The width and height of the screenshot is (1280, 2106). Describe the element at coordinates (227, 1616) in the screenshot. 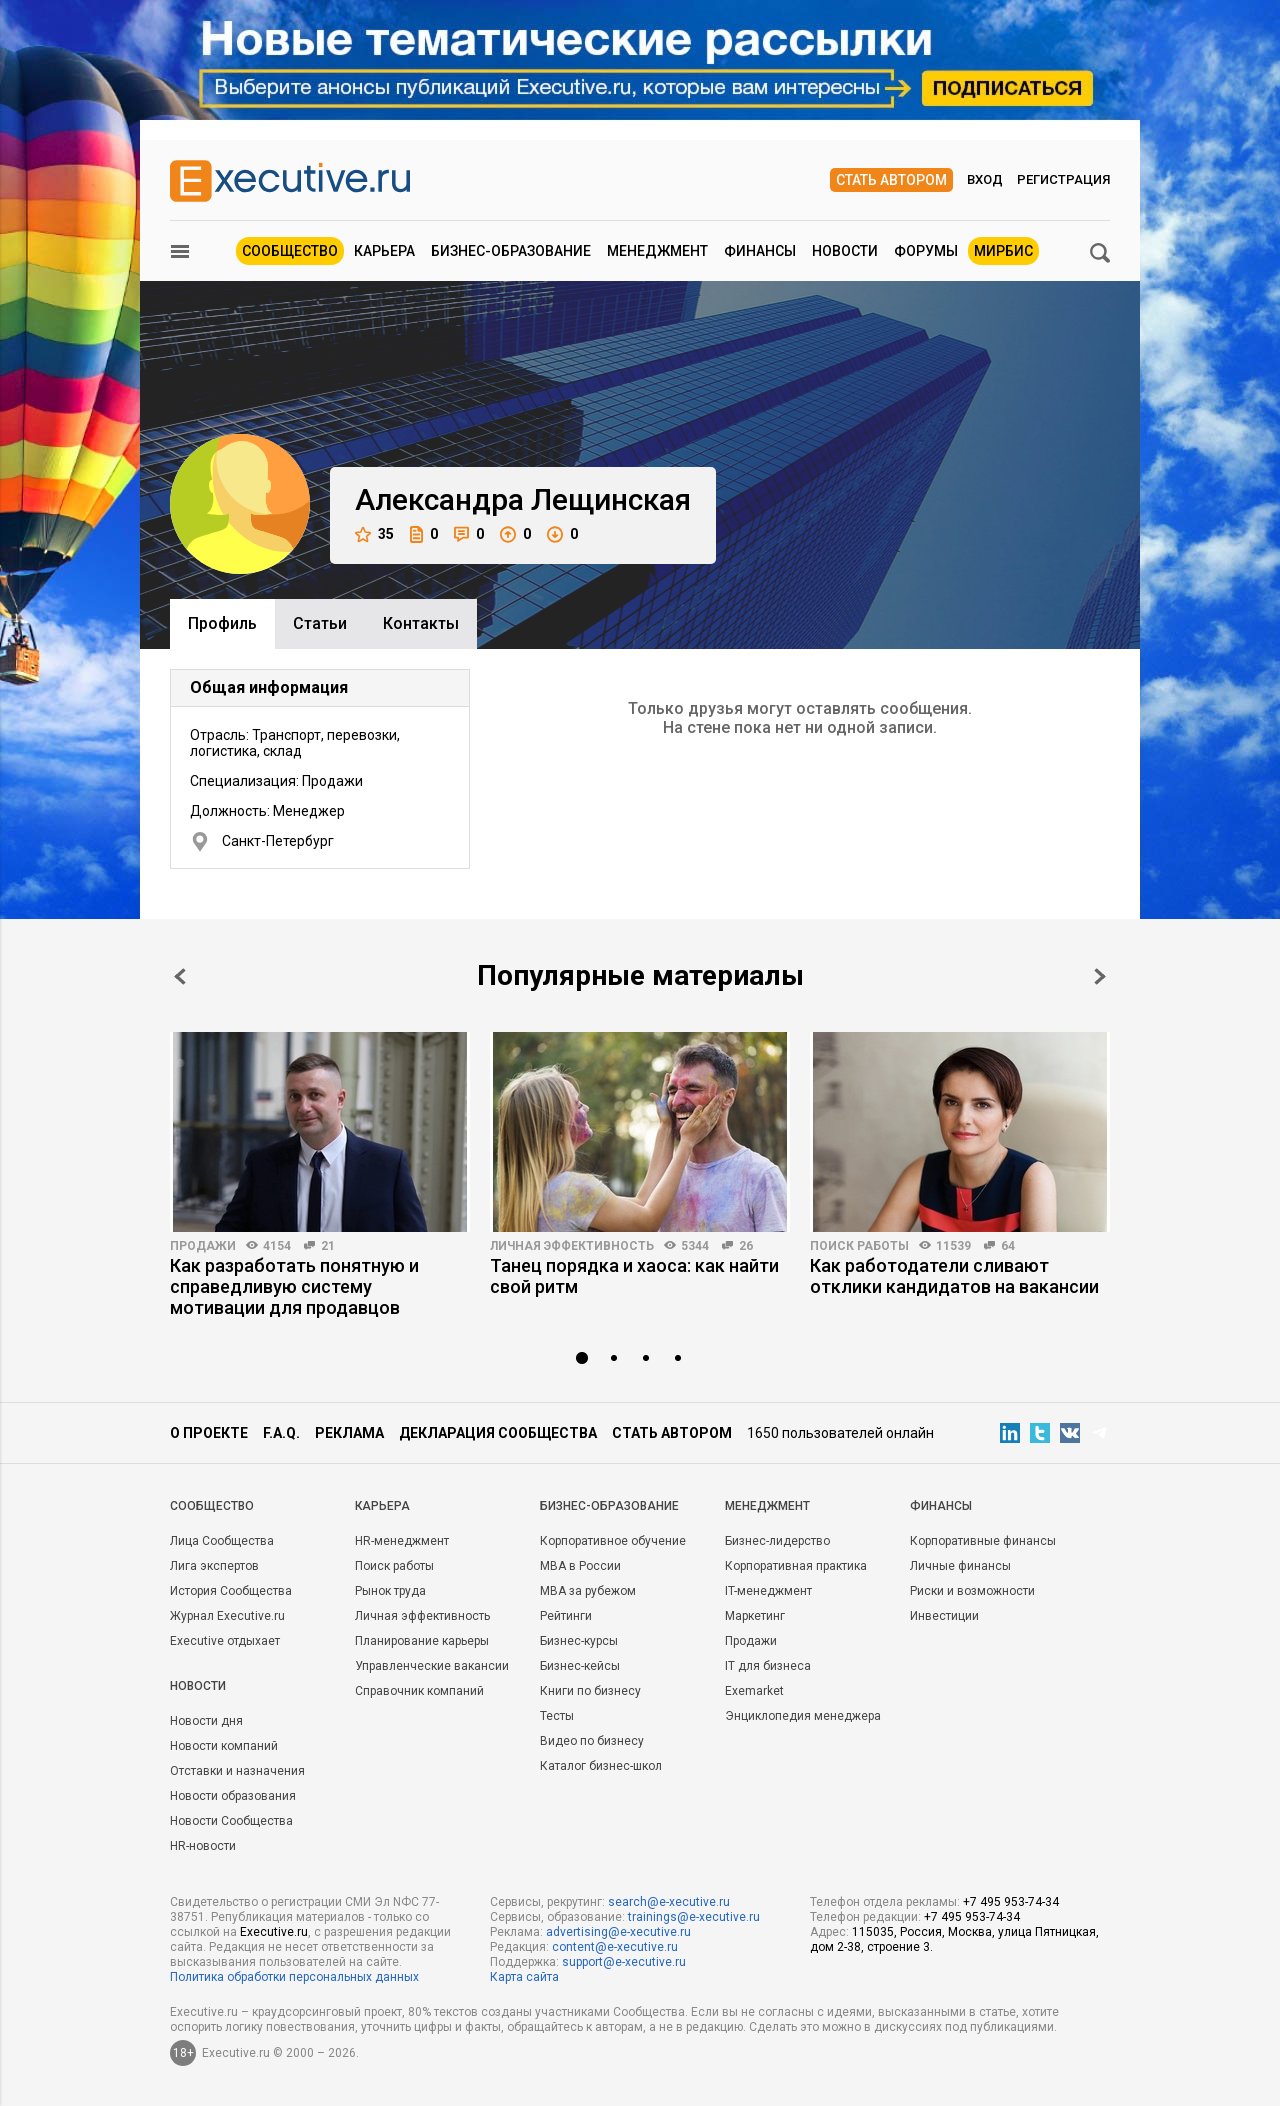

I see `Журнал Executive.ru` at that location.